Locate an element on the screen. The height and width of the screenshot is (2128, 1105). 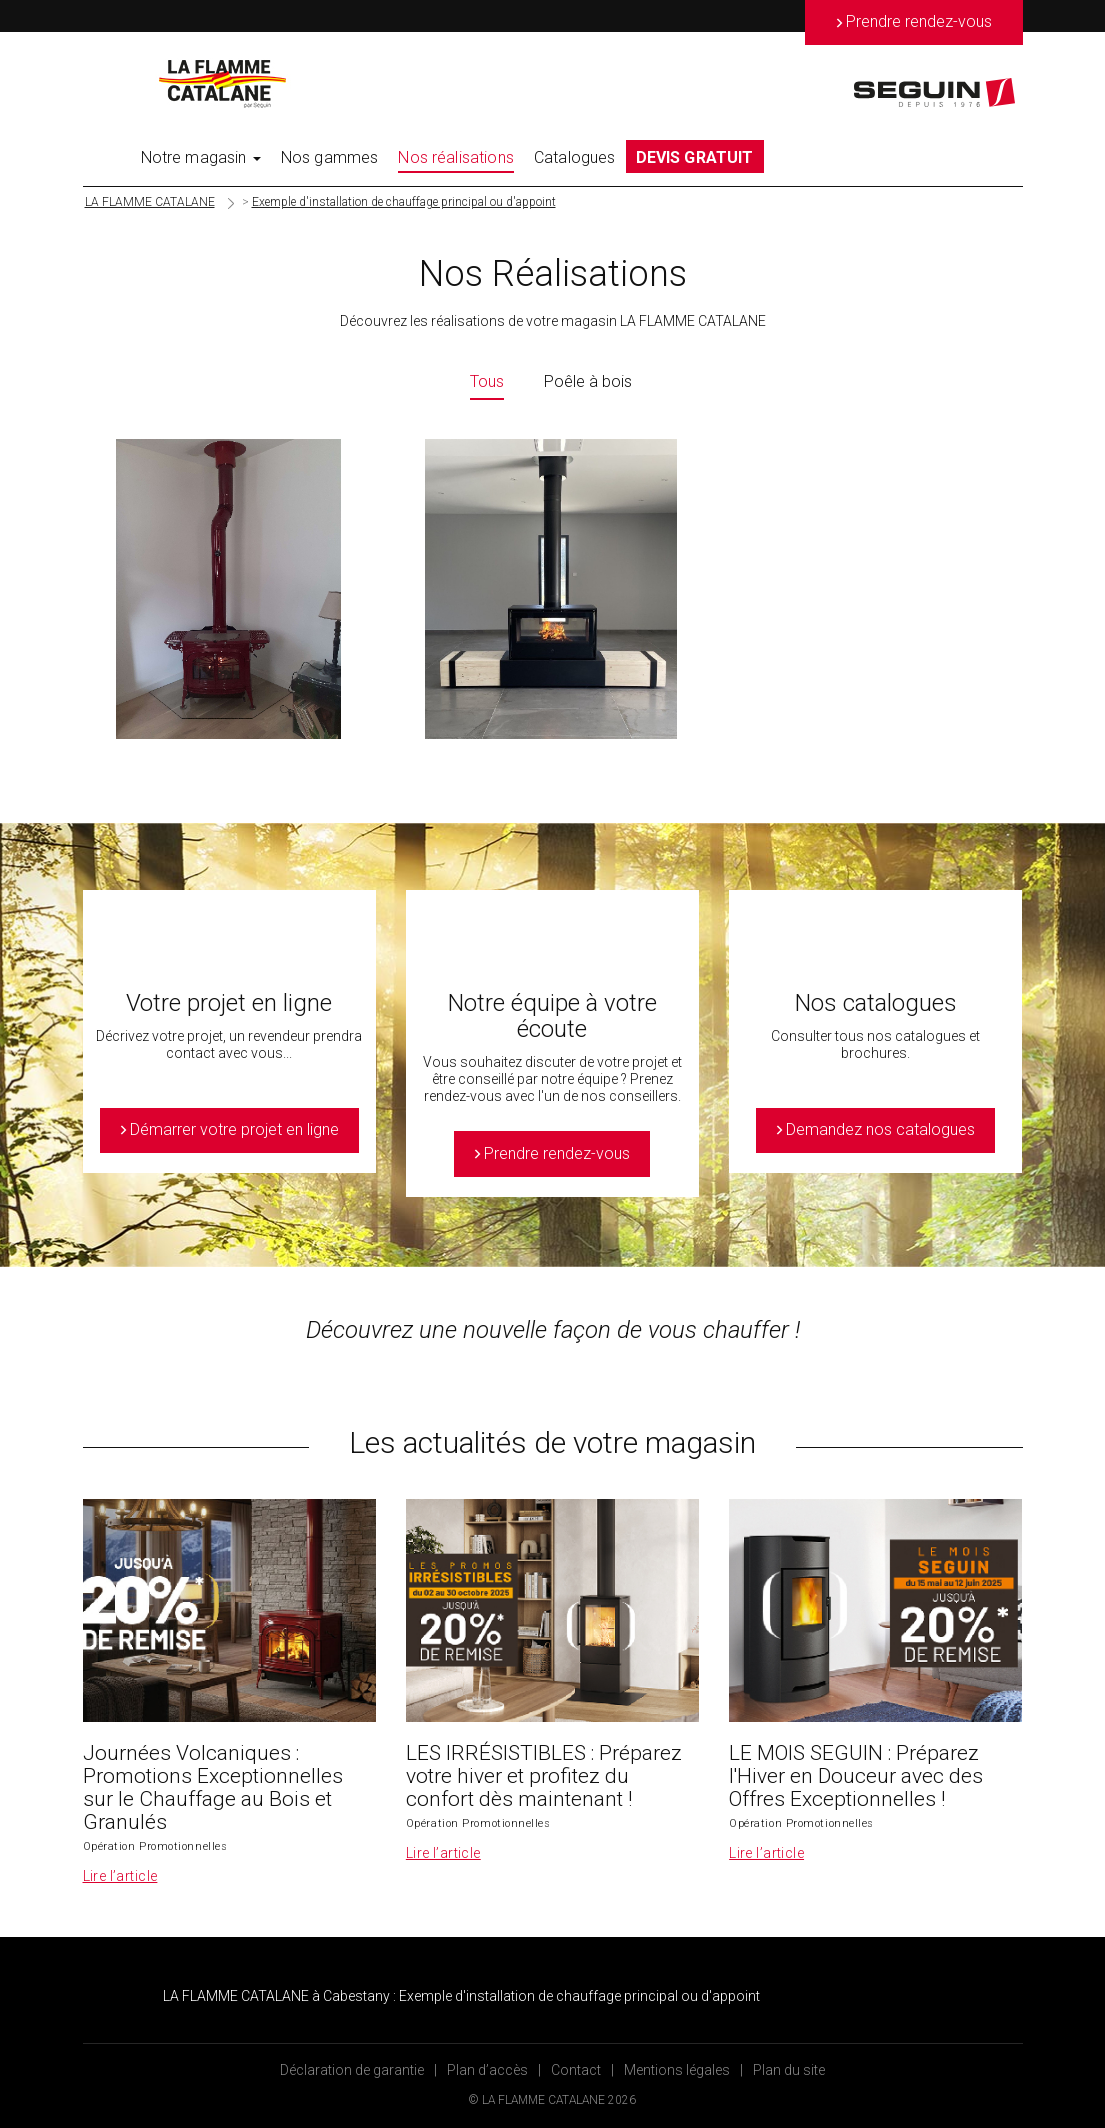
DEVIS GRATUIT is located at coordinates (695, 157).